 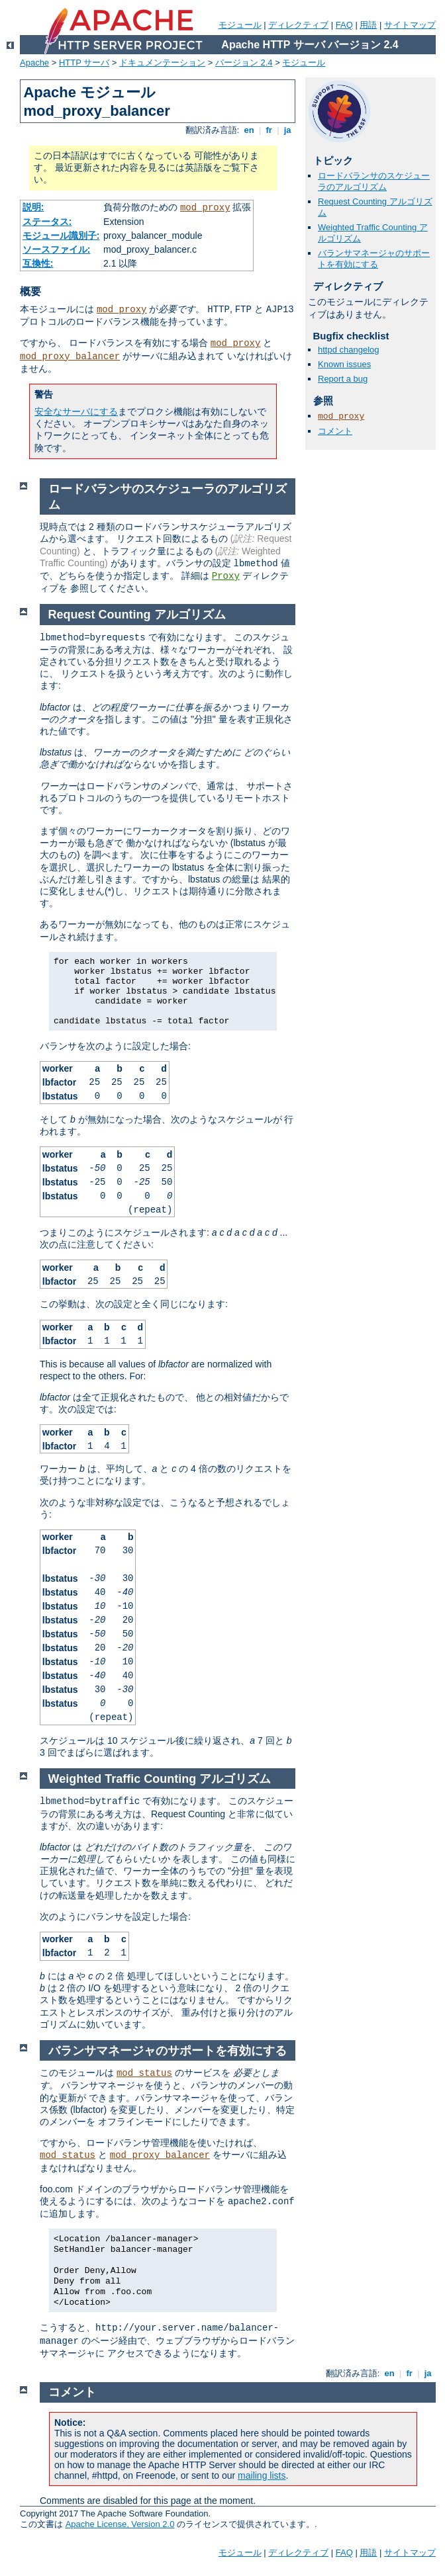 What do you see at coordinates (76, 411) in the screenshot?
I see `安全なサーバにする` at bounding box center [76, 411].